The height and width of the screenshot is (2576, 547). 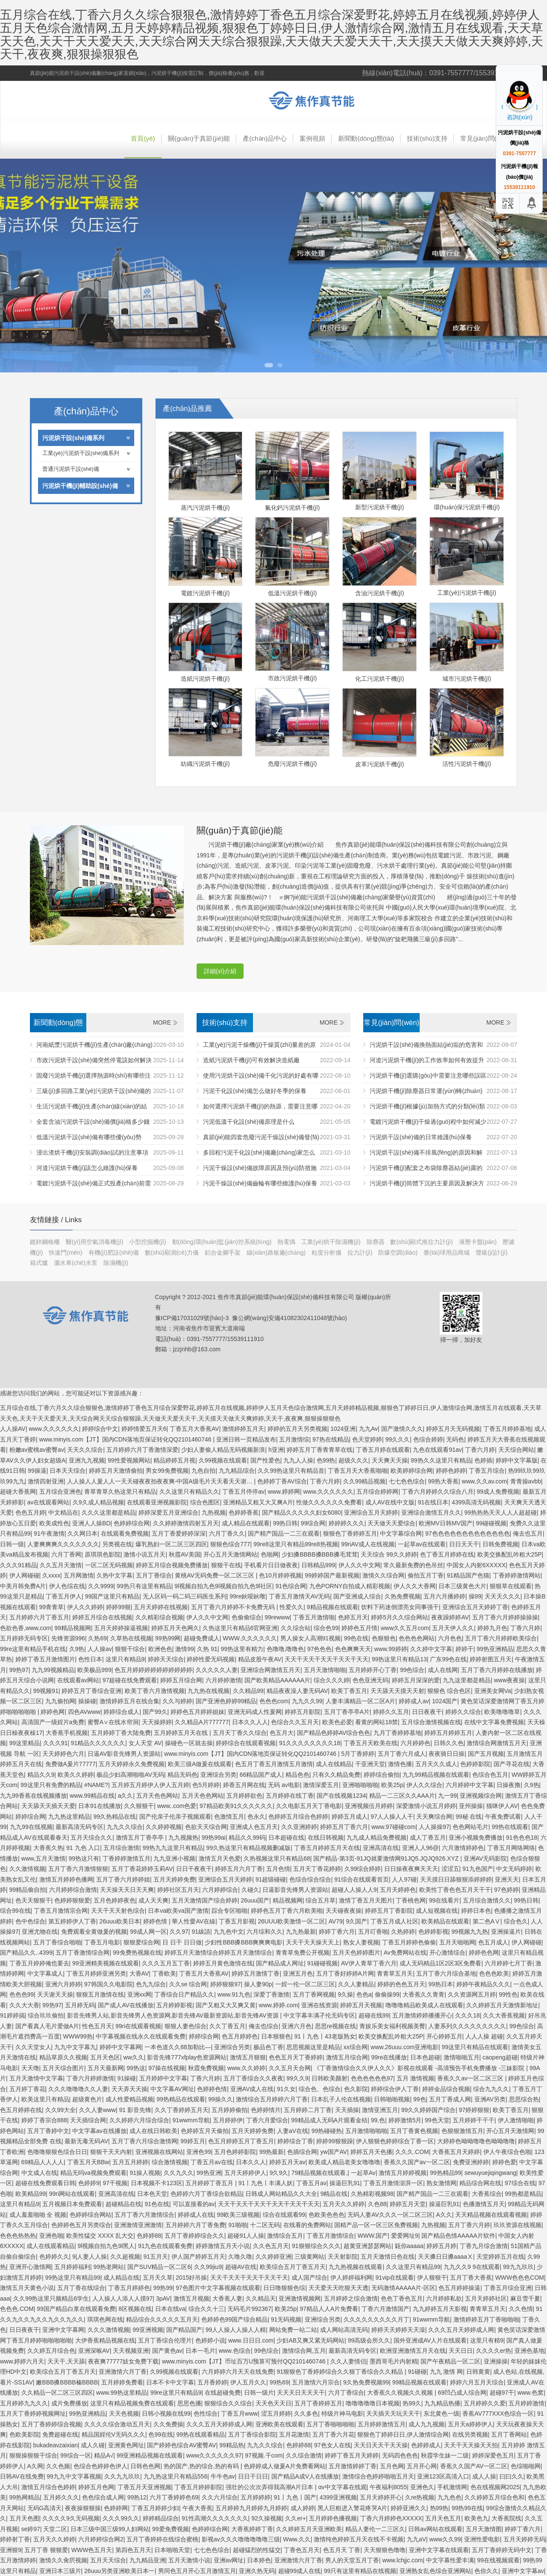 What do you see at coordinates (338, 2287) in the screenshot?
I see `天天爱天天吃狠天天透` at bounding box center [338, 2287].